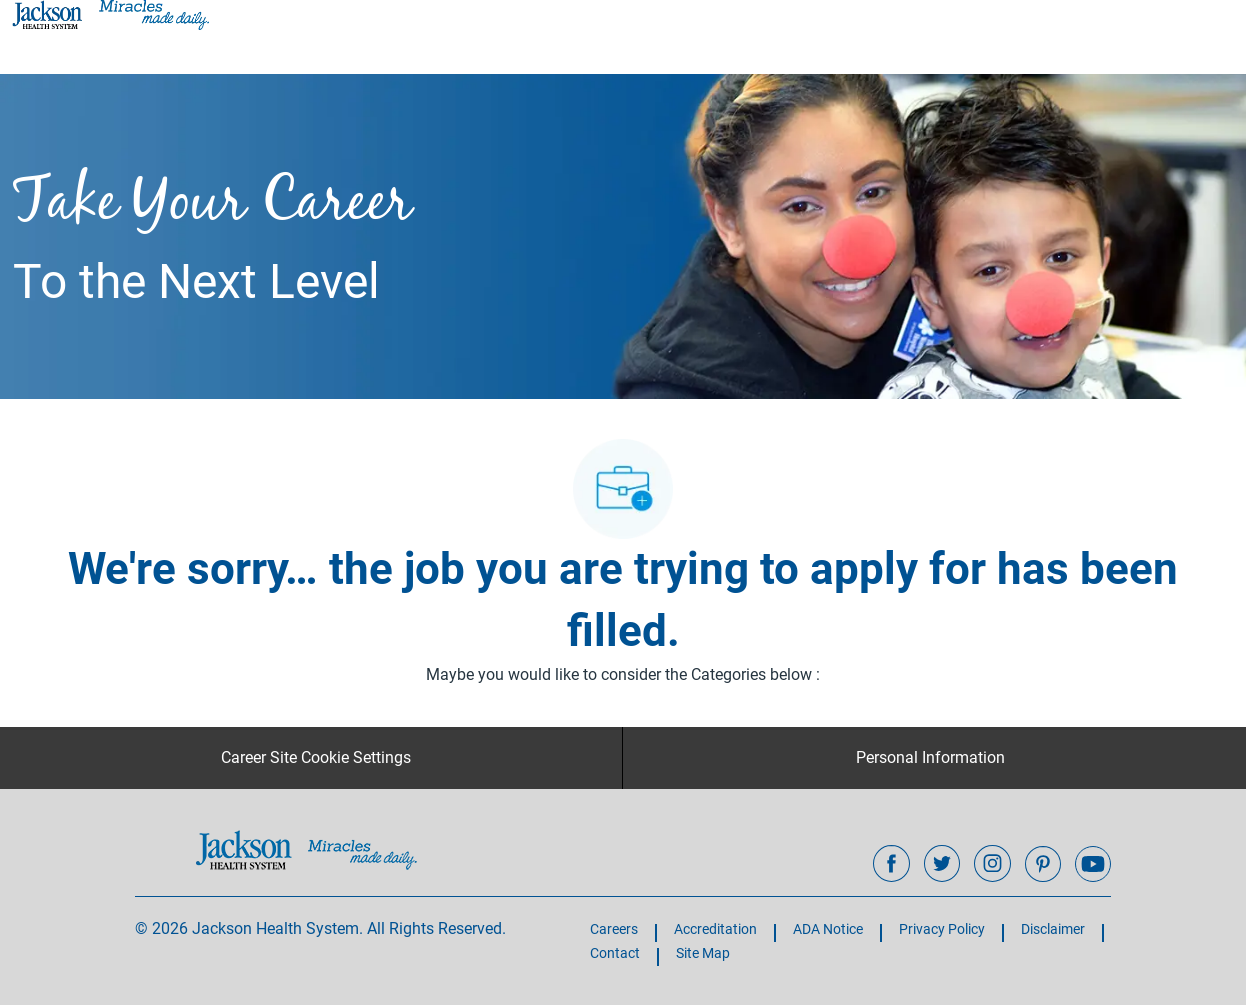  Describe the element at coordinates (316, 758) in the screenshot. I see `[Career Site Cookie Settings]` at that location.